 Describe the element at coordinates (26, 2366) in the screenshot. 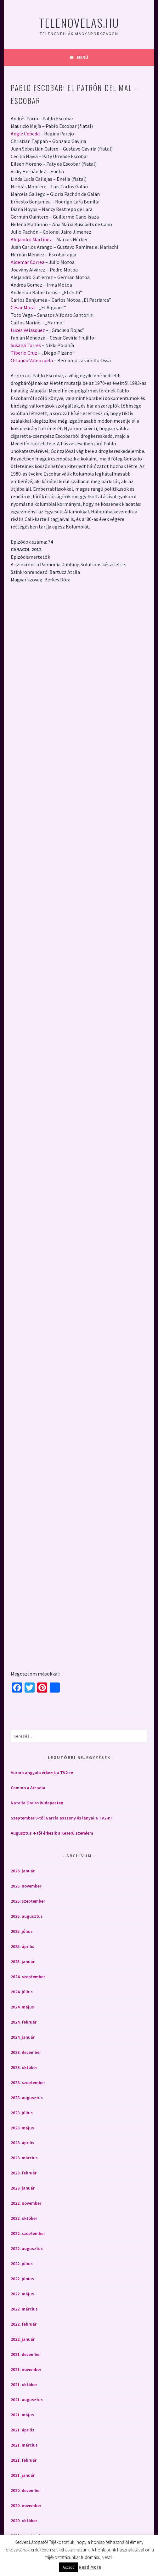

I see `2021. november` at that location.